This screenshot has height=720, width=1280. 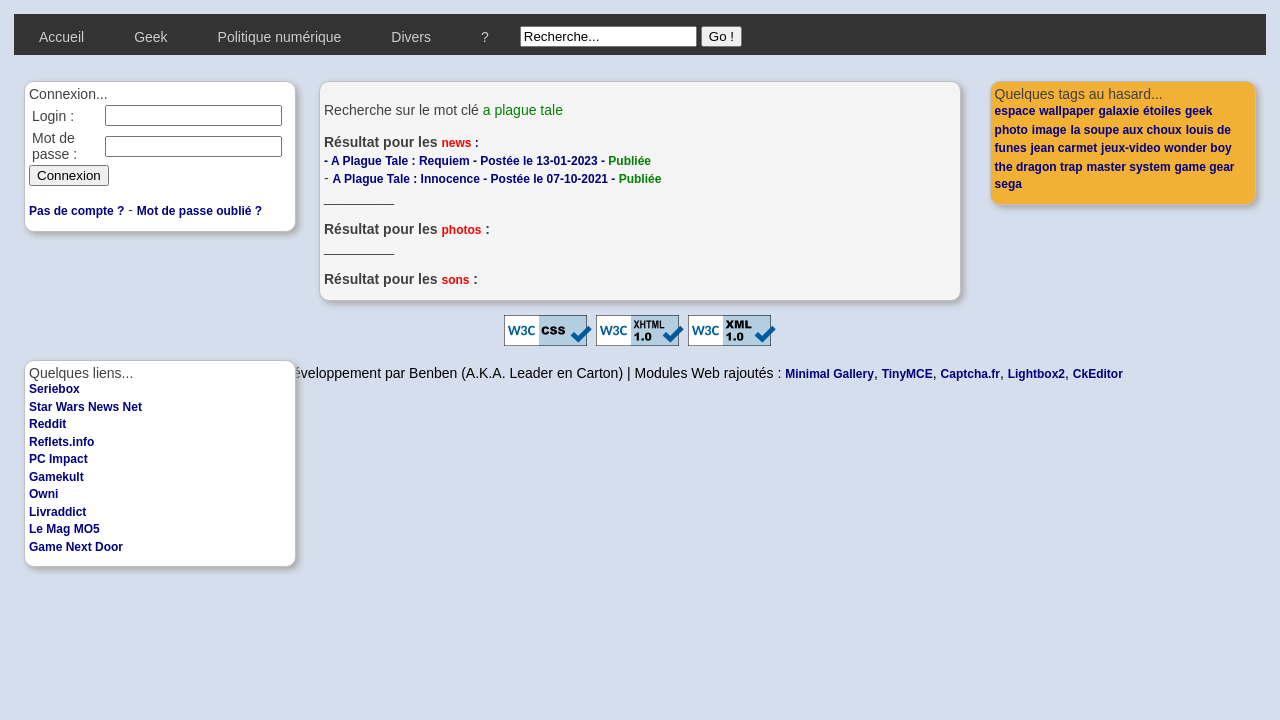 What do you see at coordinates (491, 161) in the screenshot?
I see `A Plague Tale : Requiem - Postée le 13-01-2023 -` at bounding box center [491, 161].